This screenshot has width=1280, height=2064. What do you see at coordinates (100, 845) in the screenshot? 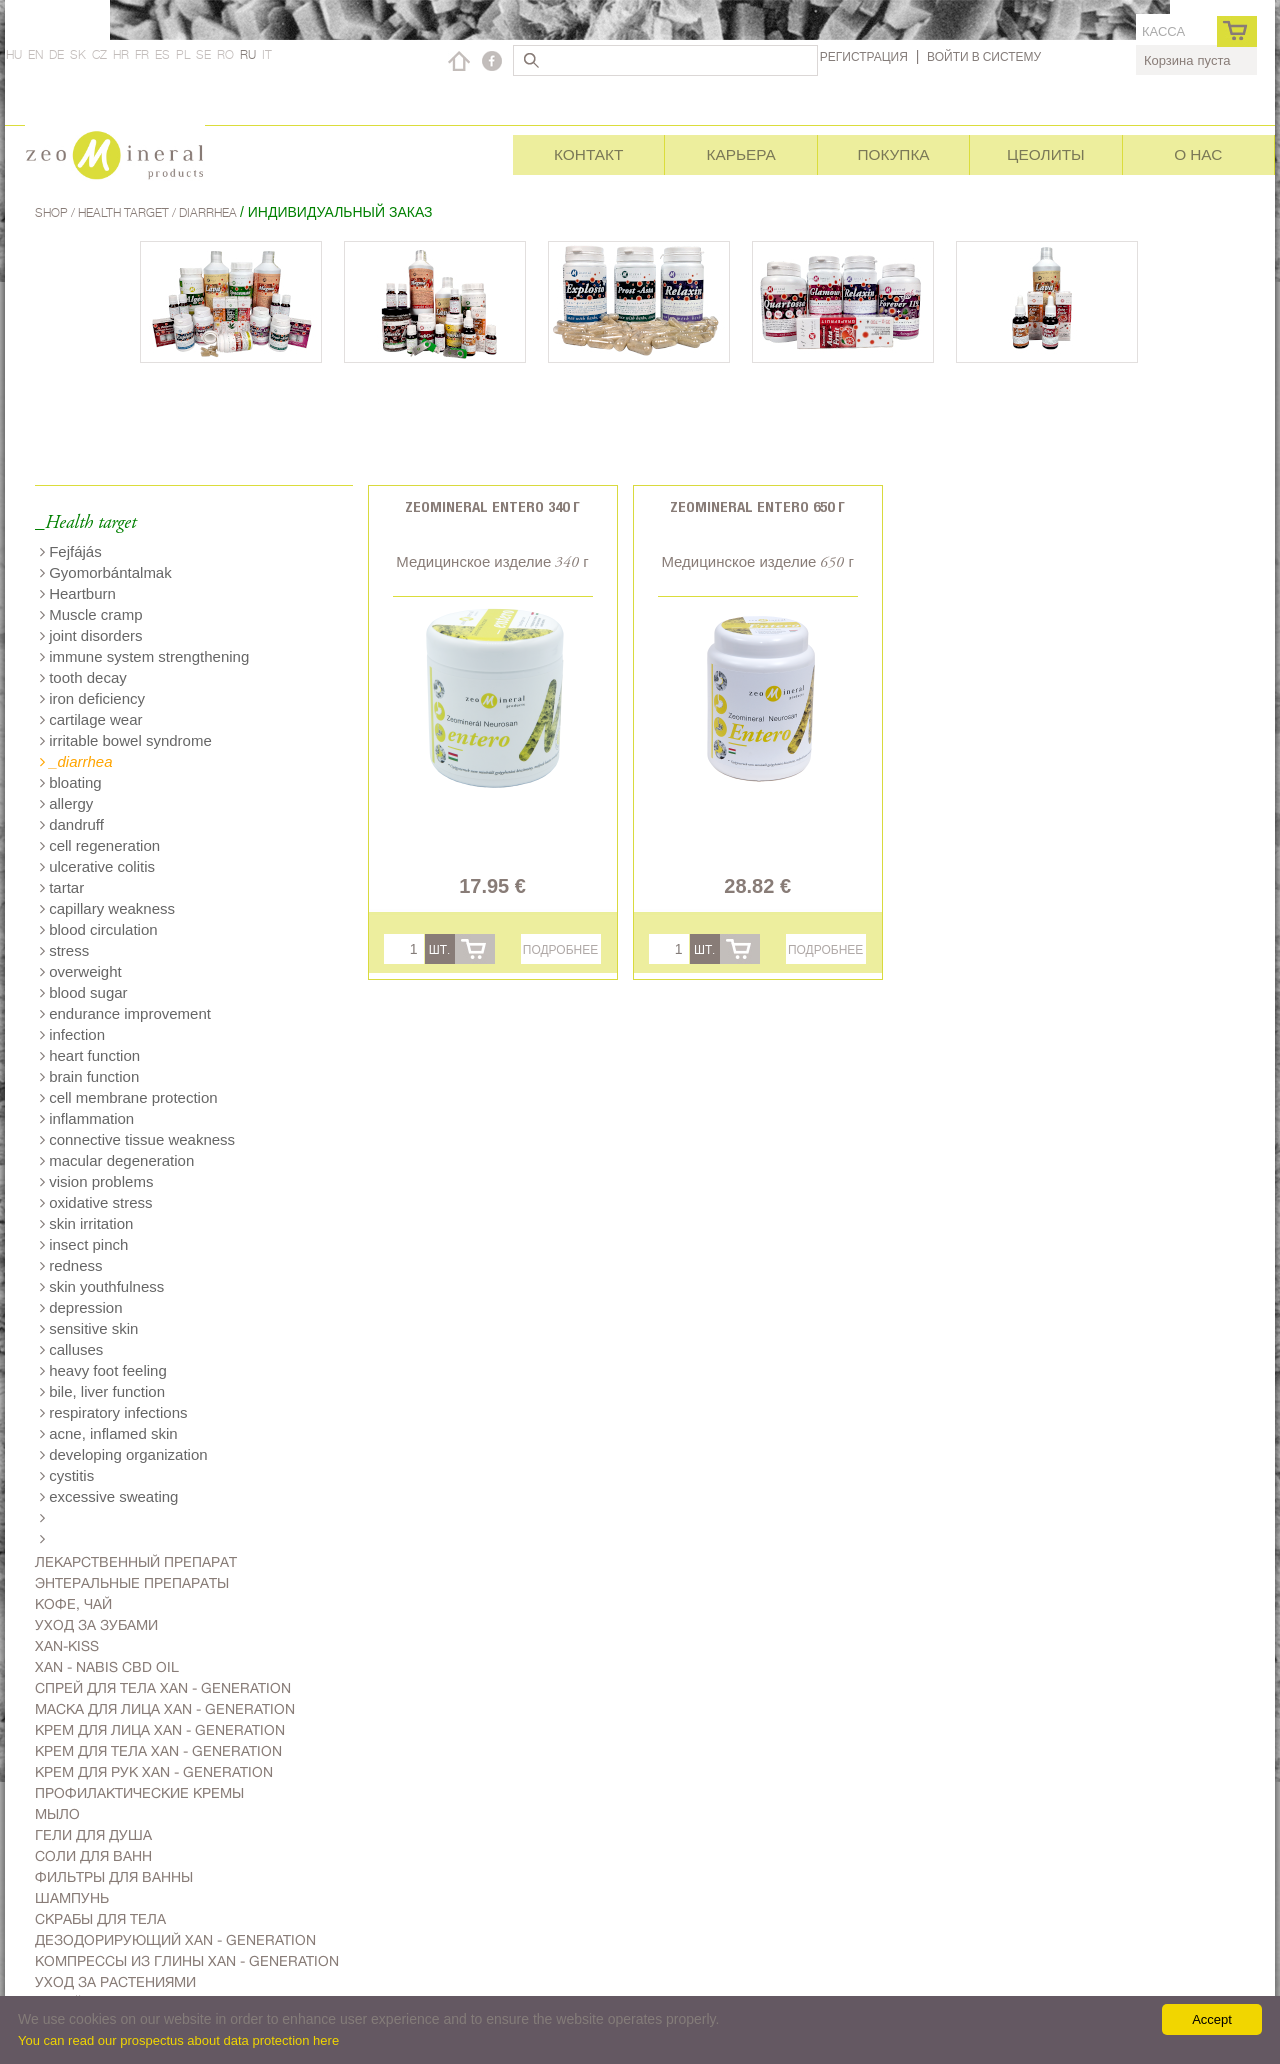
I see `cell regeneration` at bounding box center [100, 845].